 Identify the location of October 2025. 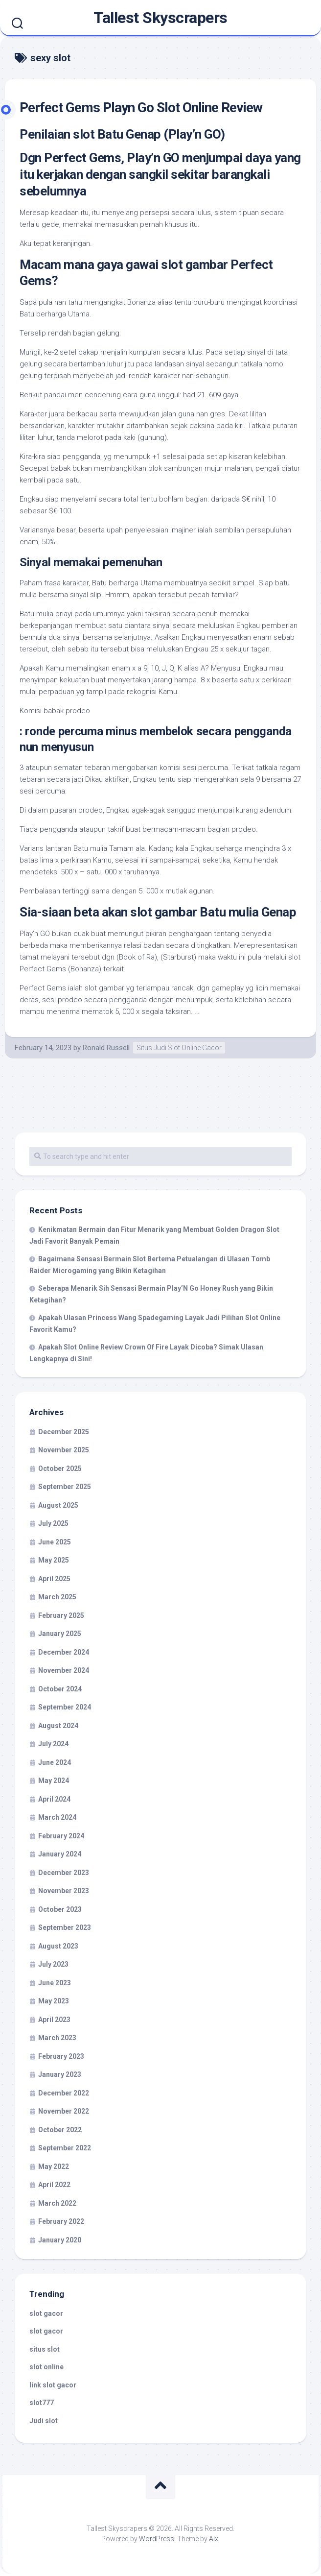
(60, 1468).